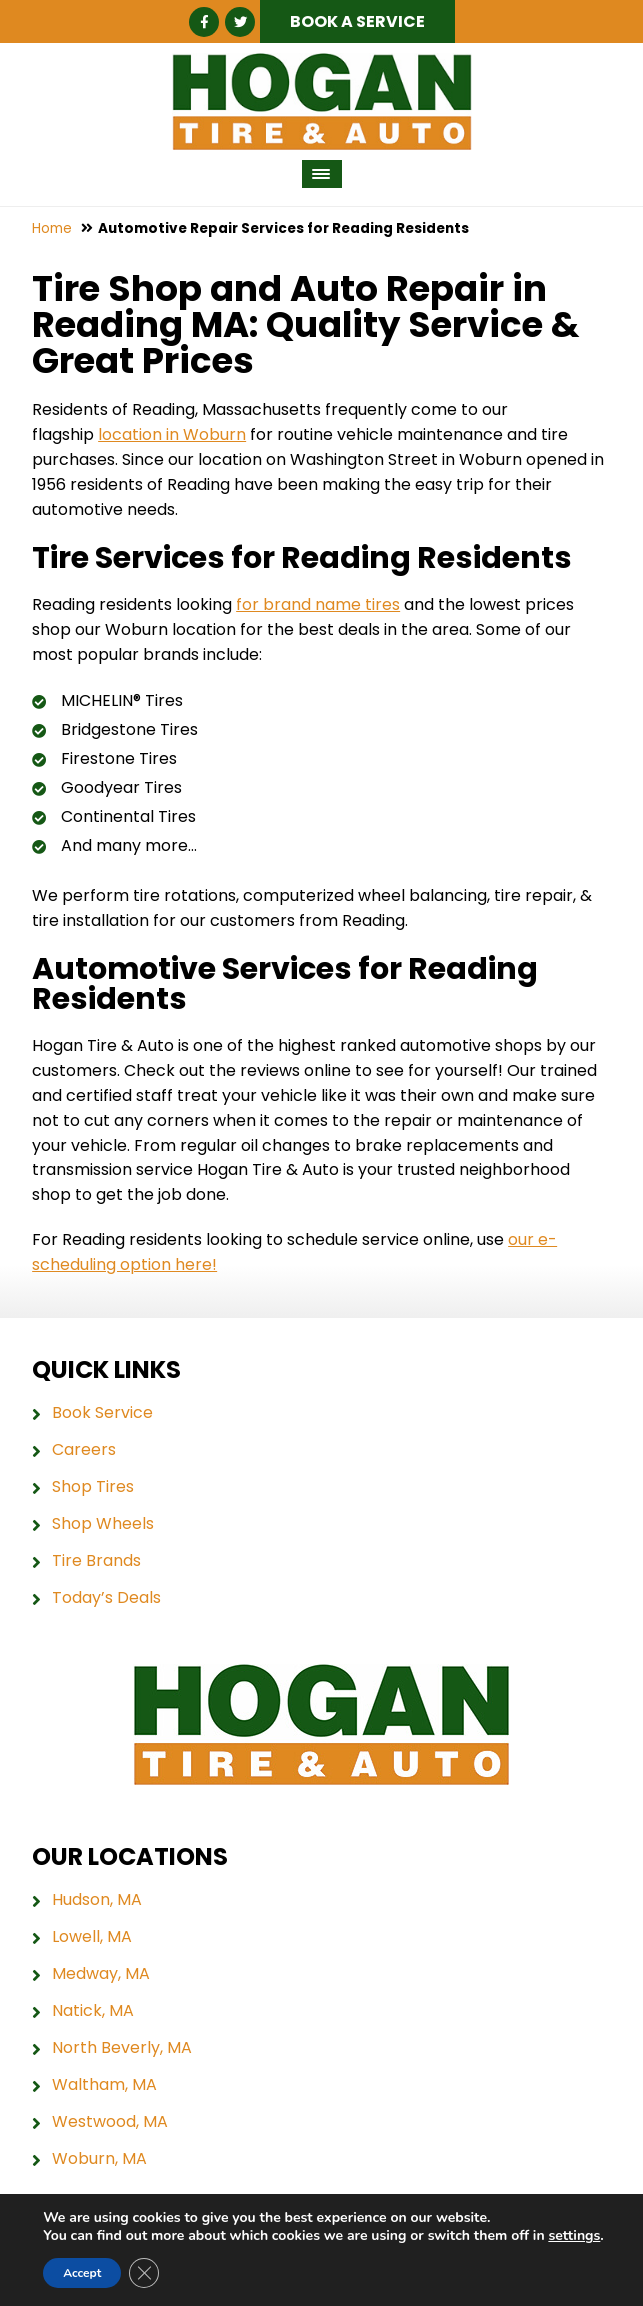 The image size is (643, 2306). Describe the element at coordinates (97, 1900) in the screenshot. I see `Hudson, MA` at that location.